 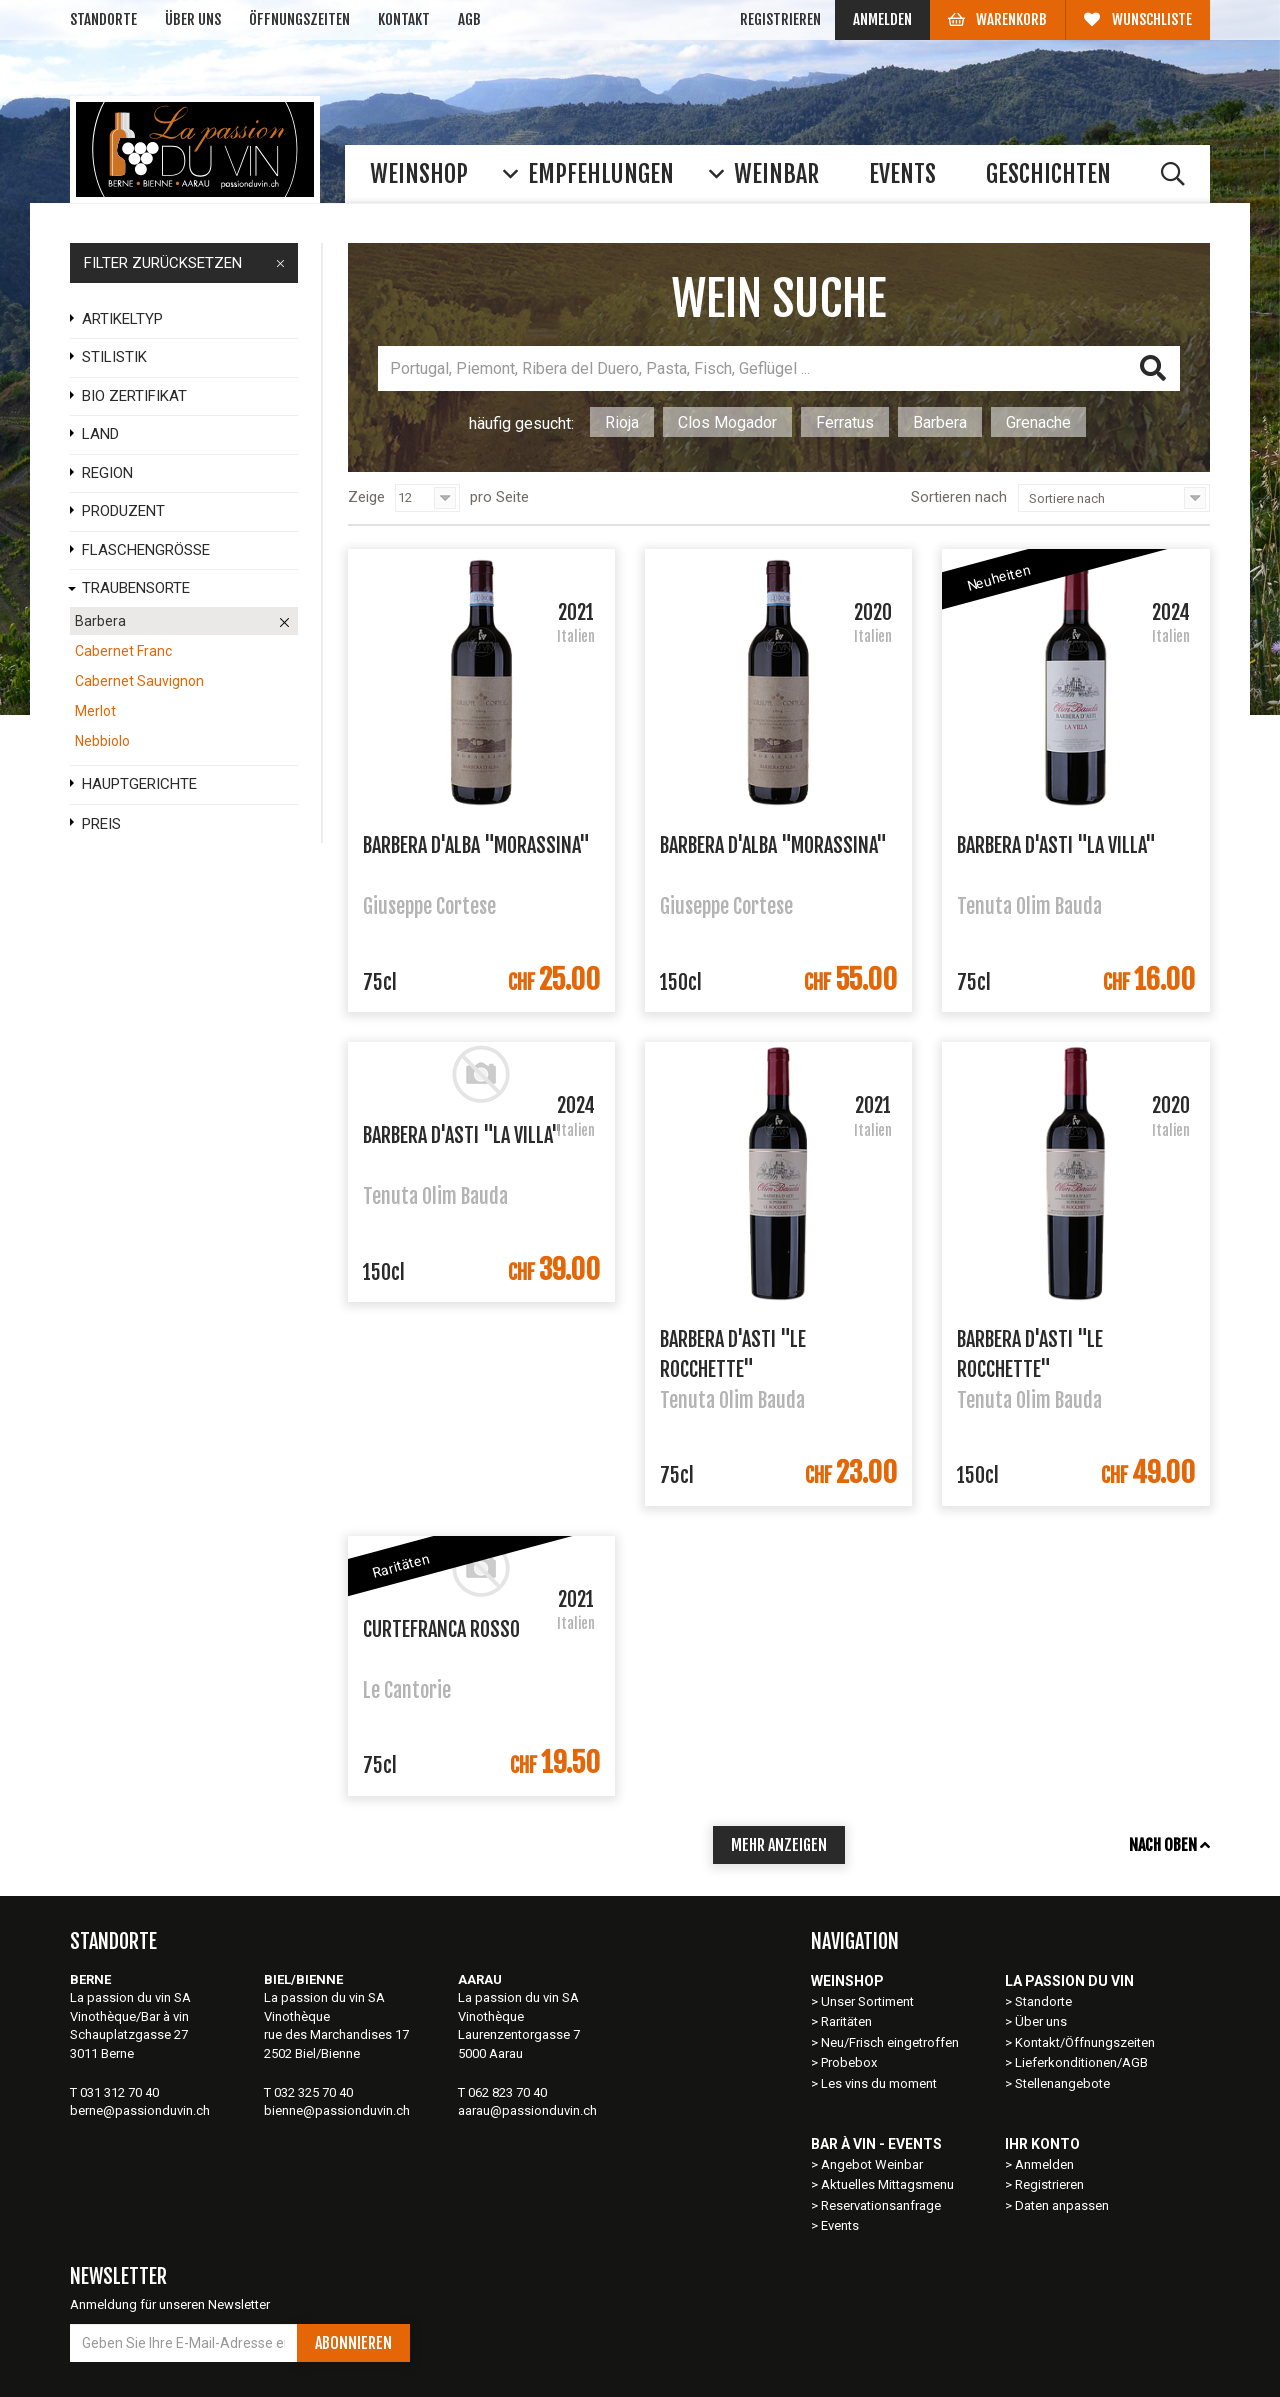 I want to click on Stellenangebote, so click(x=1062, y=2083).